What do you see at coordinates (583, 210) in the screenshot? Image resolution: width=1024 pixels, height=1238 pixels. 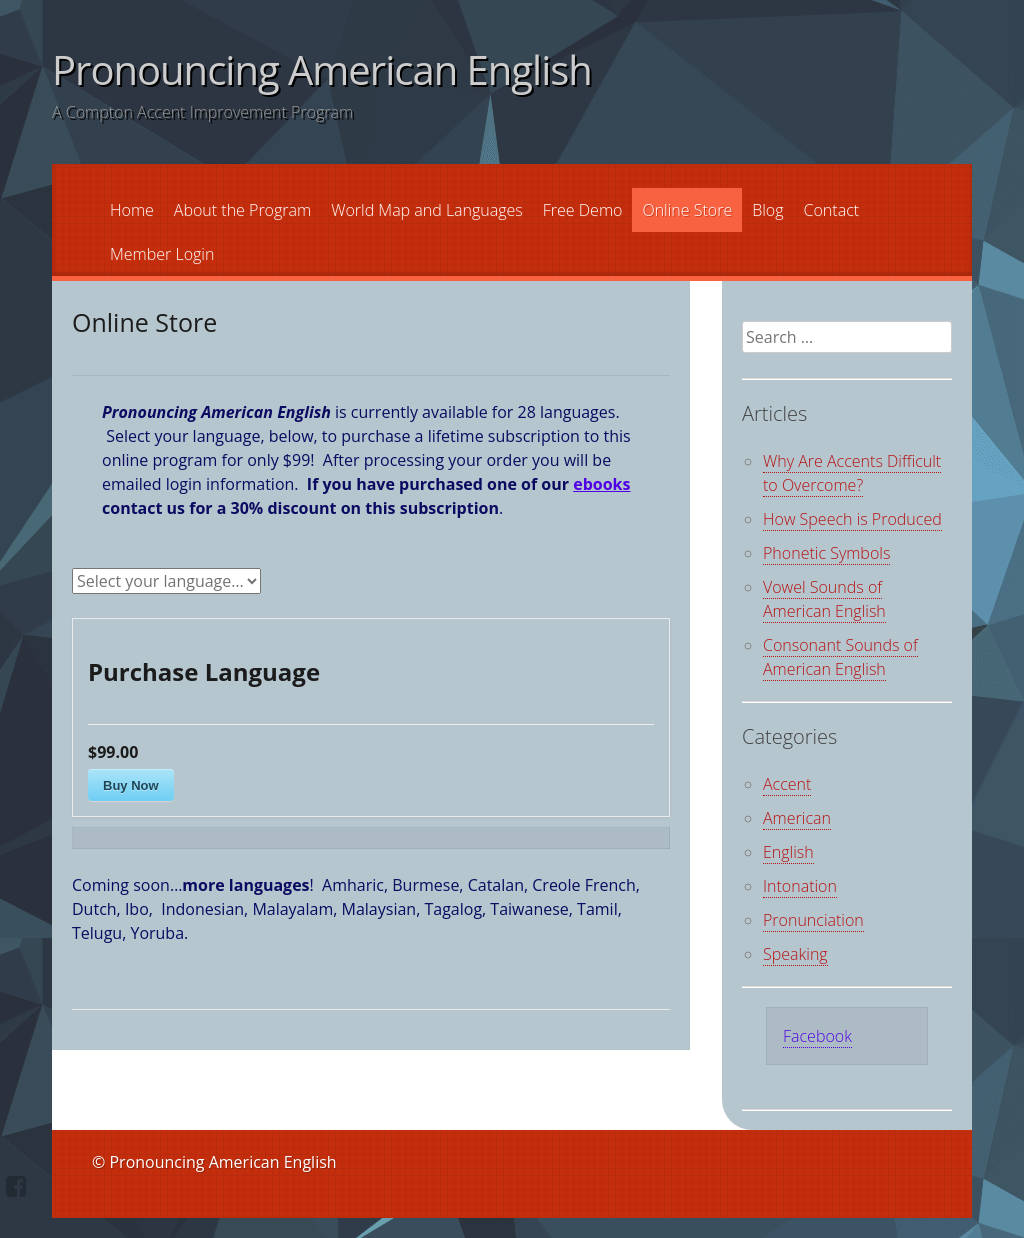 I see `Free Demo` at bounding box center [583, 210].